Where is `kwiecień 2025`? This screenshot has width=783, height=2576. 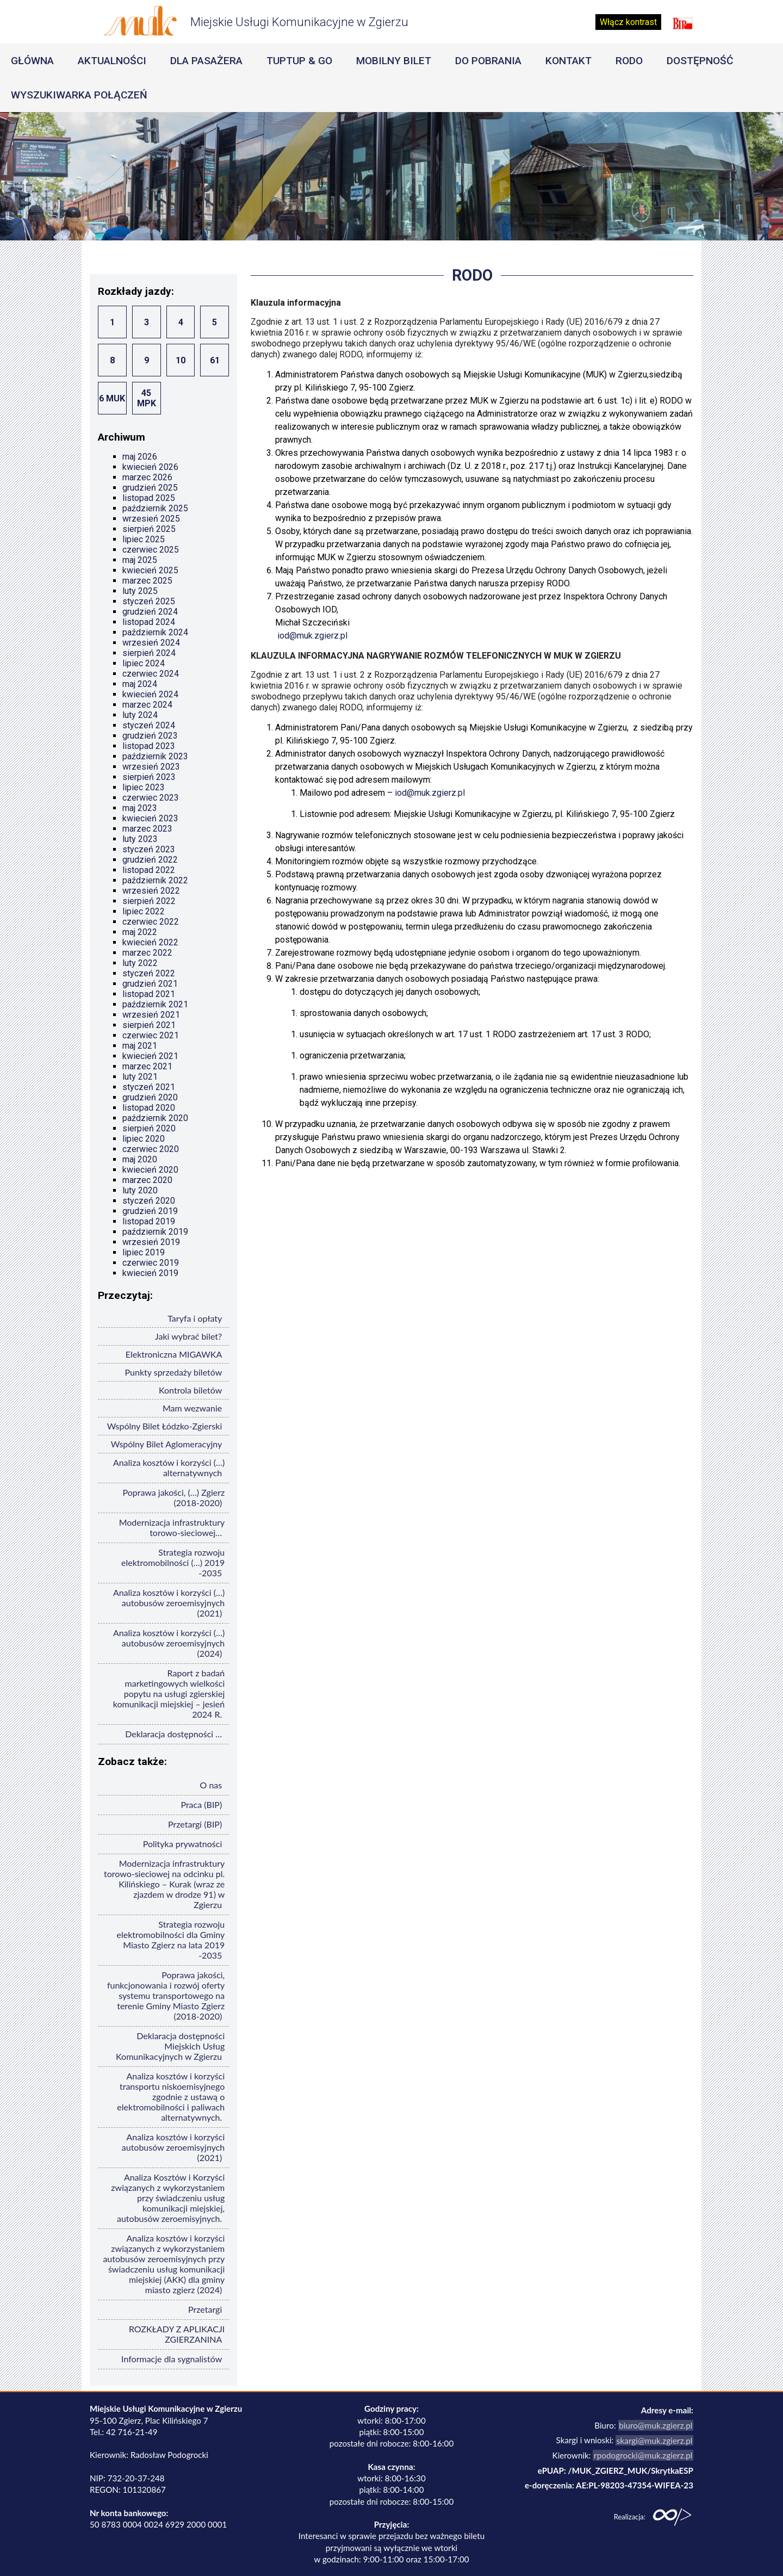 kwiecień 2025 is located at coordinates (150, 570).